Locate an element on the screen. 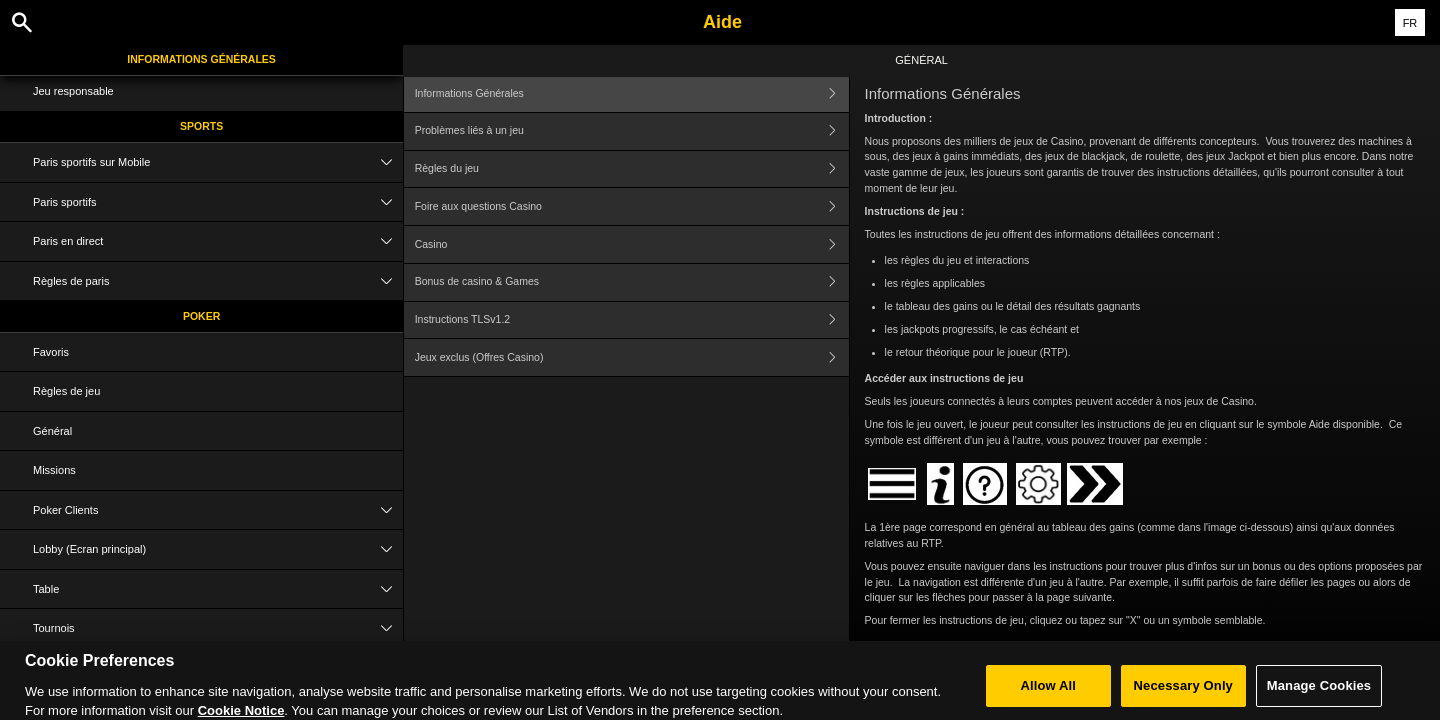 The height and width of the screenshot is (720, 1440). Allow All is located at coordinates (1049, 693).